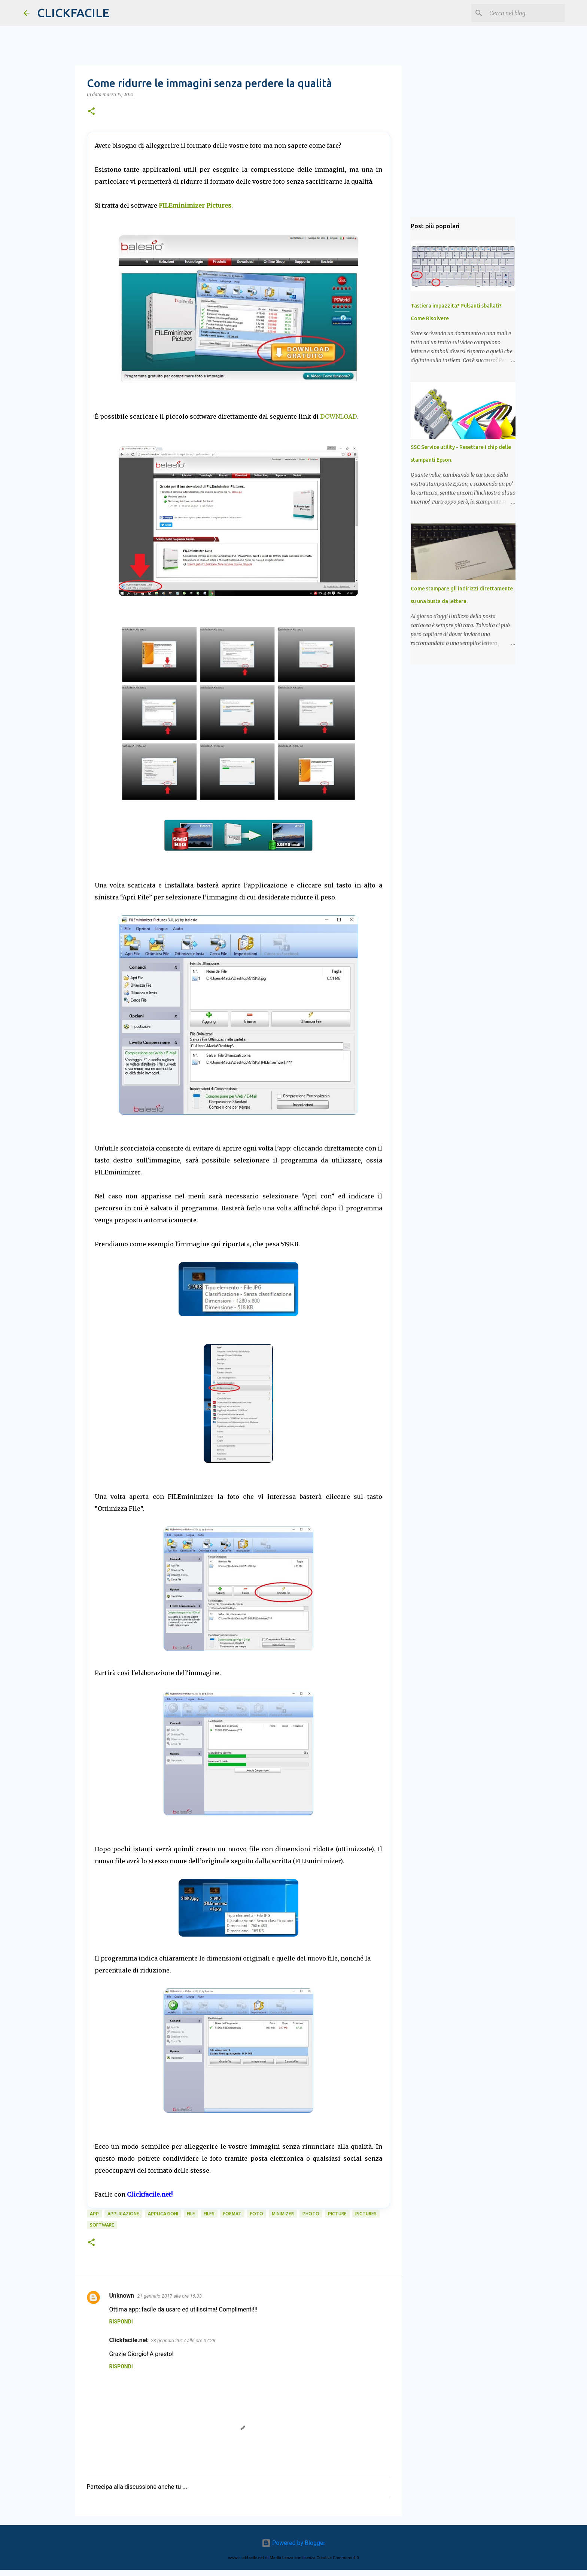 The height and width of the screenshot is (2576, 587). Describe the element at coordinates (169, 2296) in the screenshot. I see `21 gennaio 2017 alle ore 16:33` at that location.